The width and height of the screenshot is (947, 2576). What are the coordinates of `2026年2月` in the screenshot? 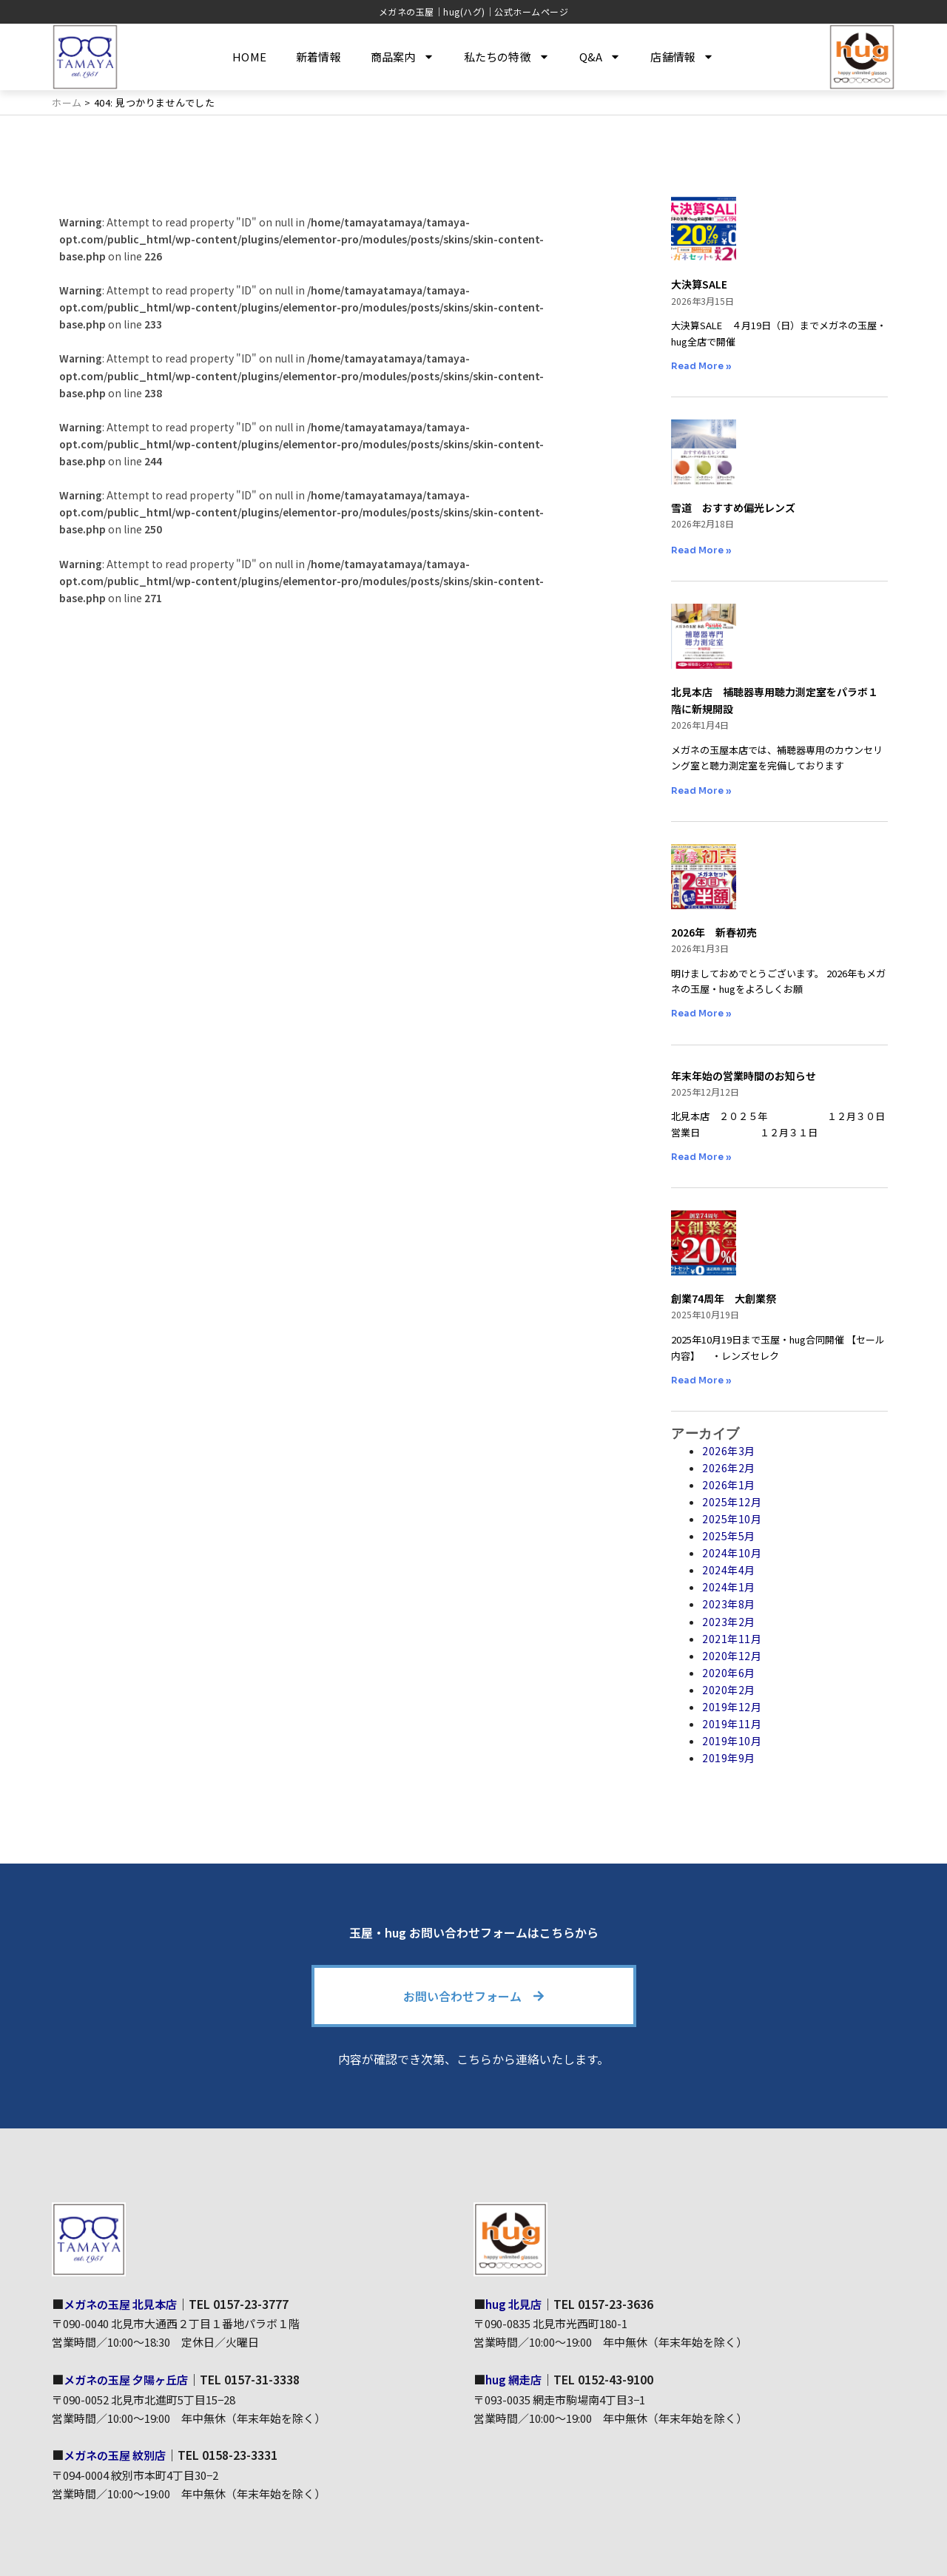 It's located at (728, 1467).